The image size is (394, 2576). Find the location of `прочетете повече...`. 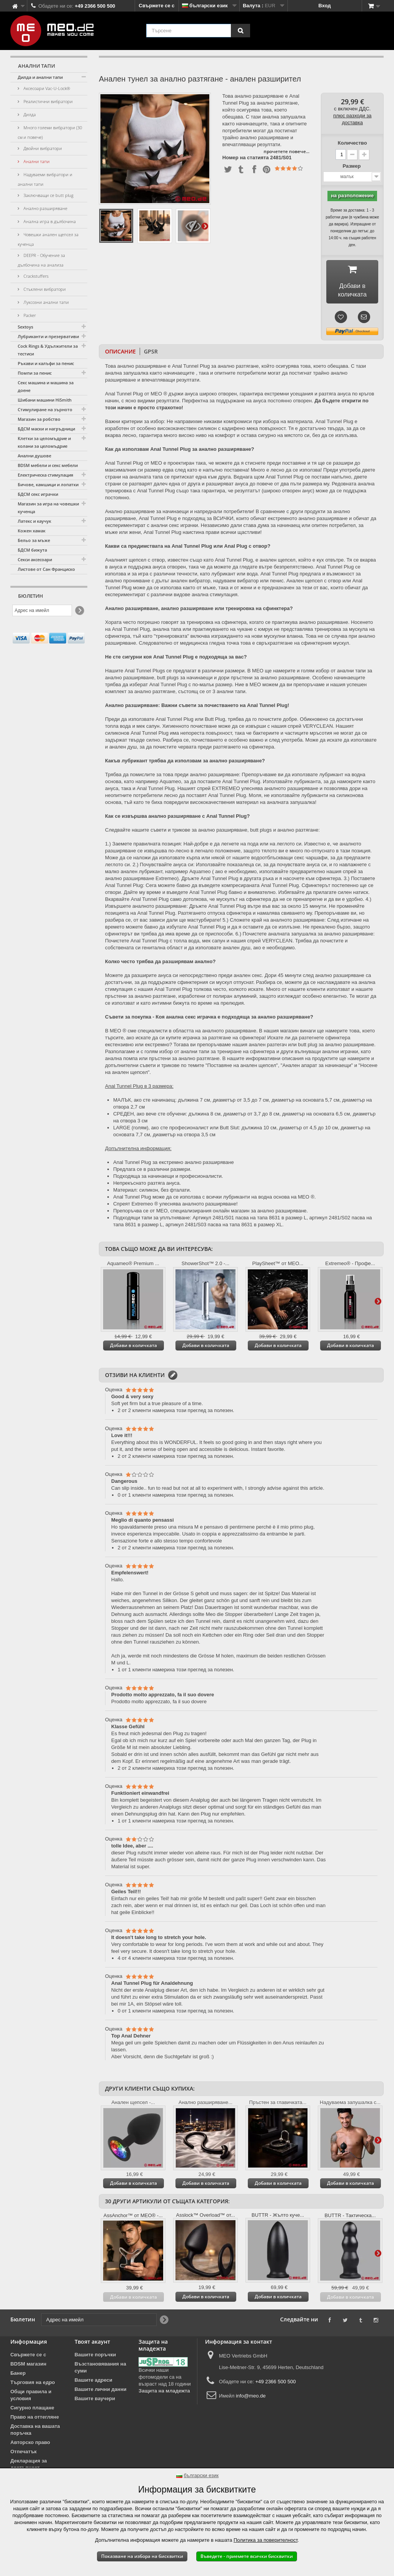

прочетете повече... is located at coordinates (286, 151).